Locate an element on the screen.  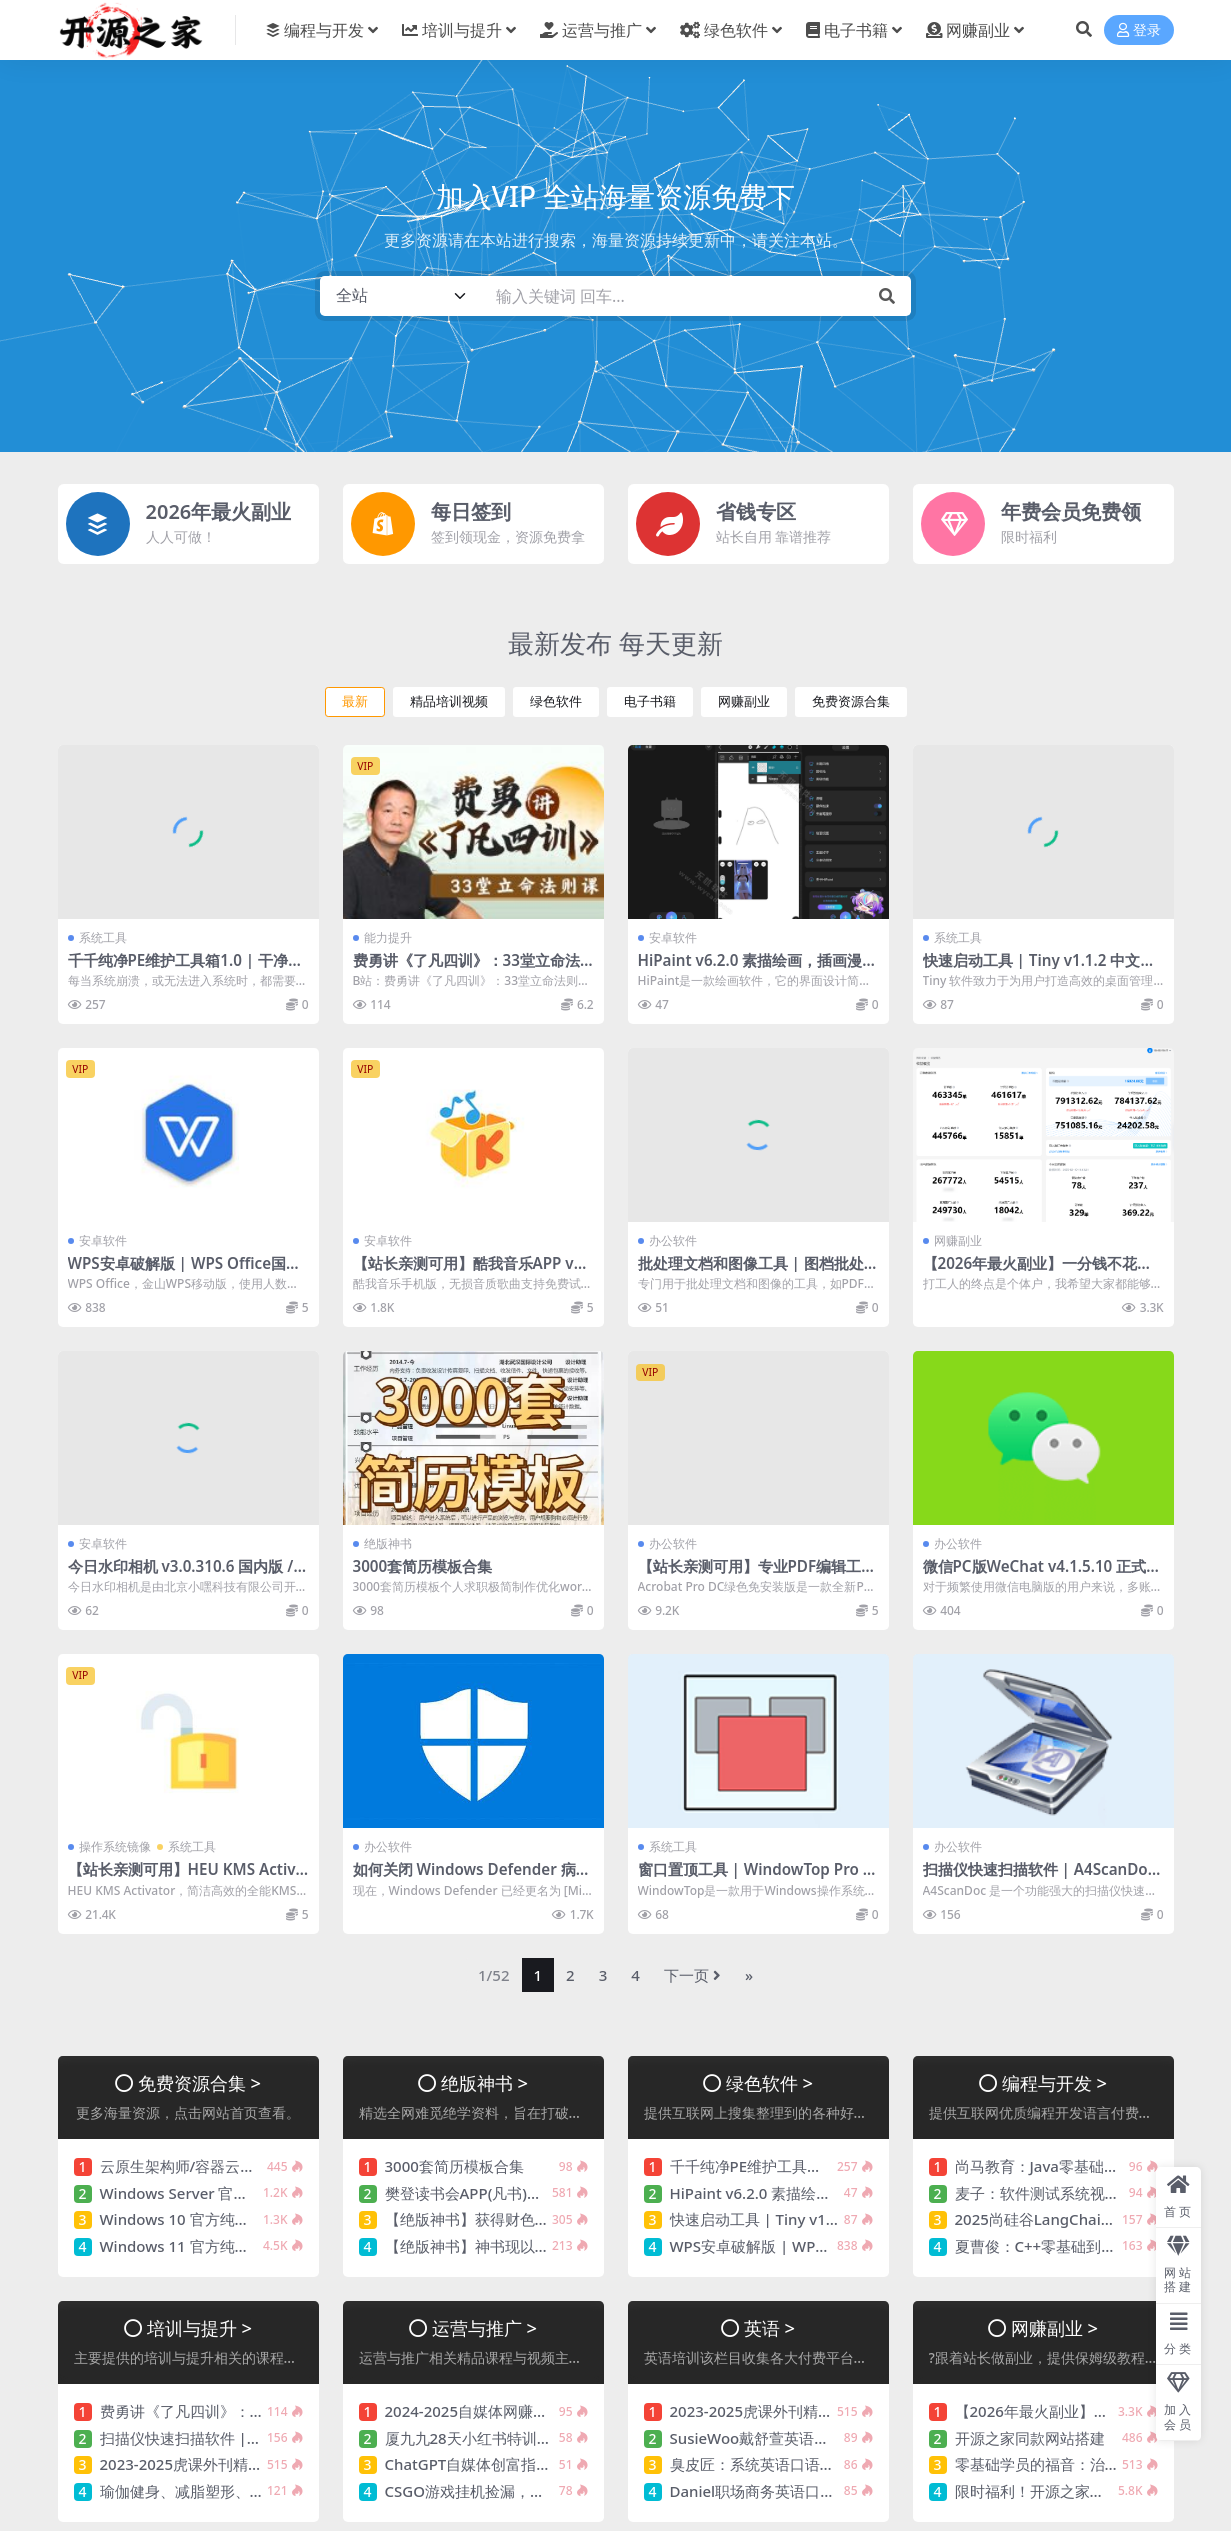
运营与推广 > is located at coordinates (484, 2327).